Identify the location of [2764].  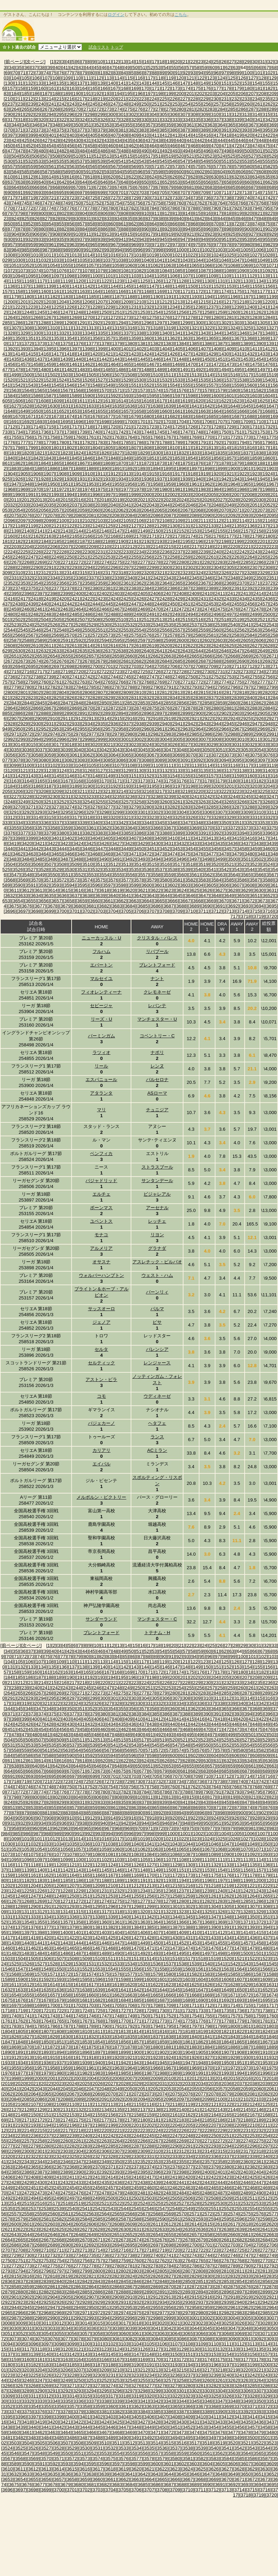
(95, 682).